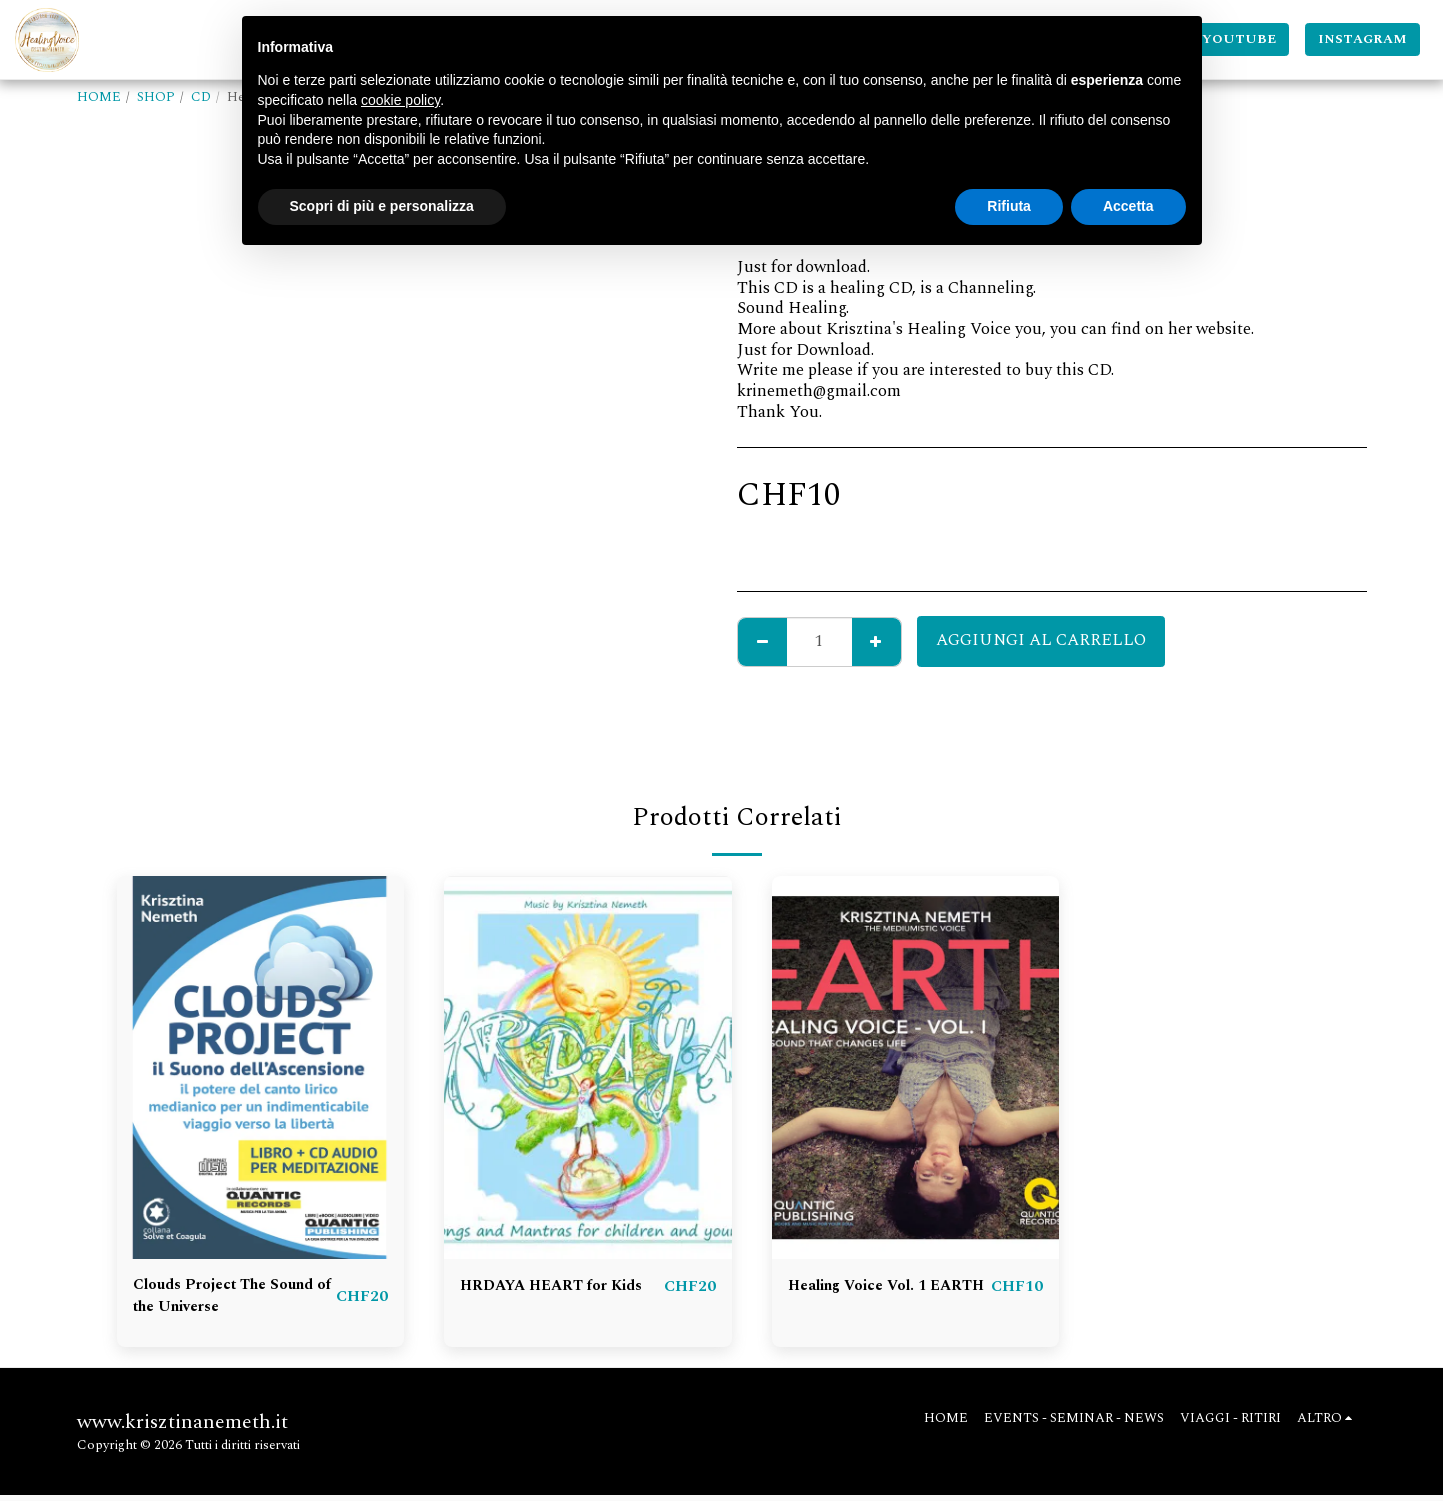 This screenshot has width=1443, height=1501. What do you see at coordinates (543, 1299) in the screenshot?
I see `HRDAYA HEART for Kids` at bounding box center [543, 1299].